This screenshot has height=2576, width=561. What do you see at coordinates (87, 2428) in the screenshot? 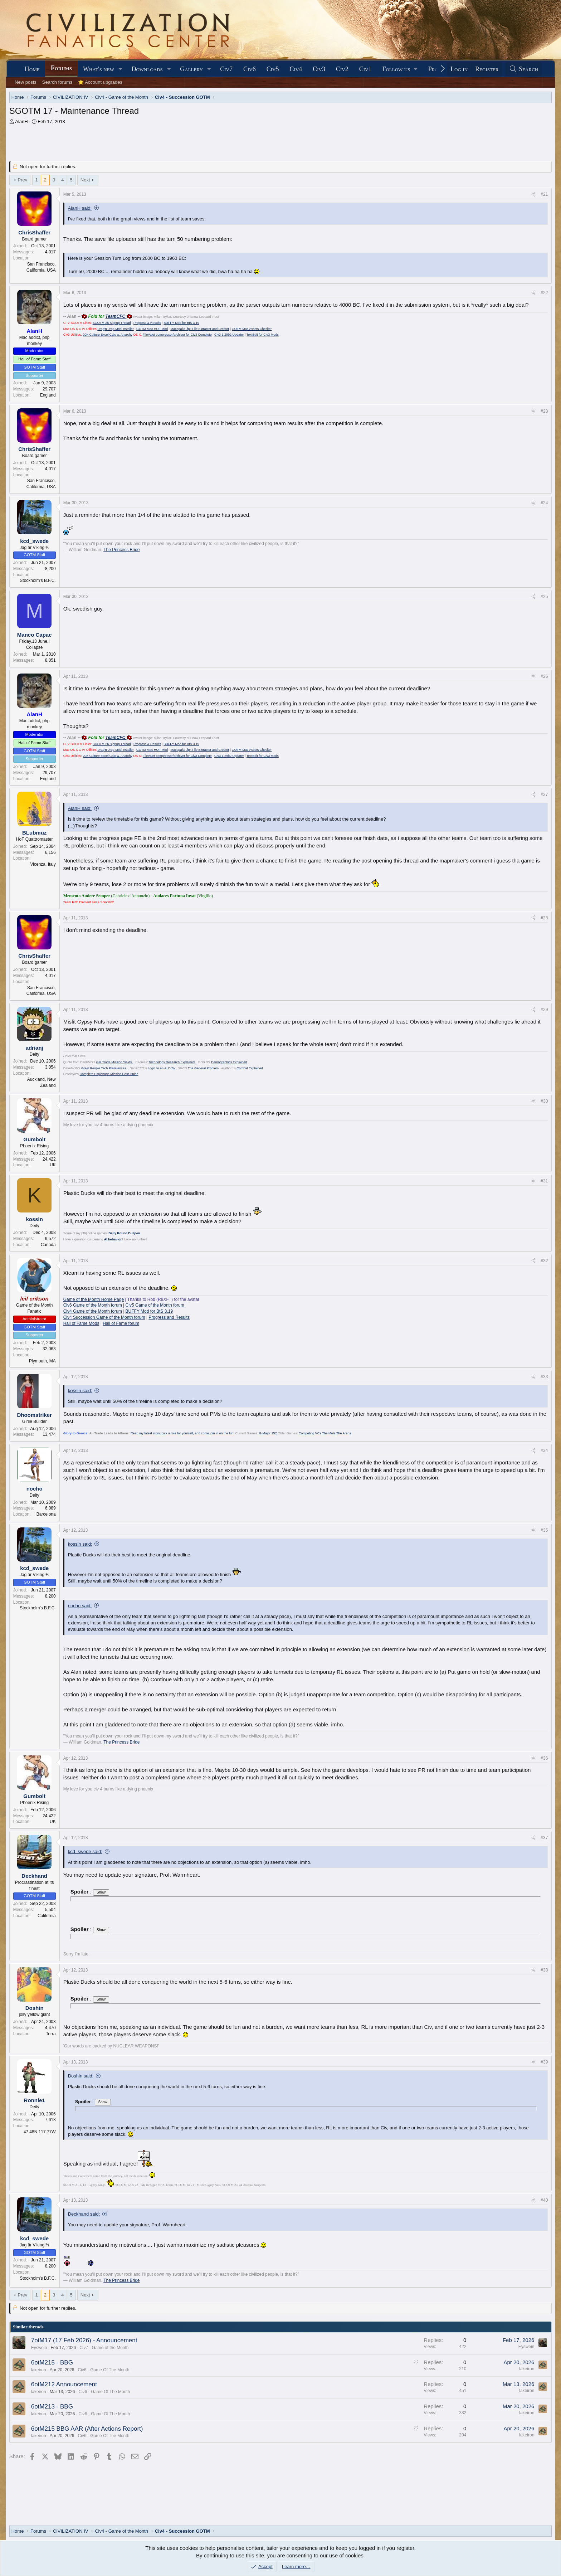
I see `6otM215 BBG AAR (After Actions Report)` at bounding box center [87, 2428].